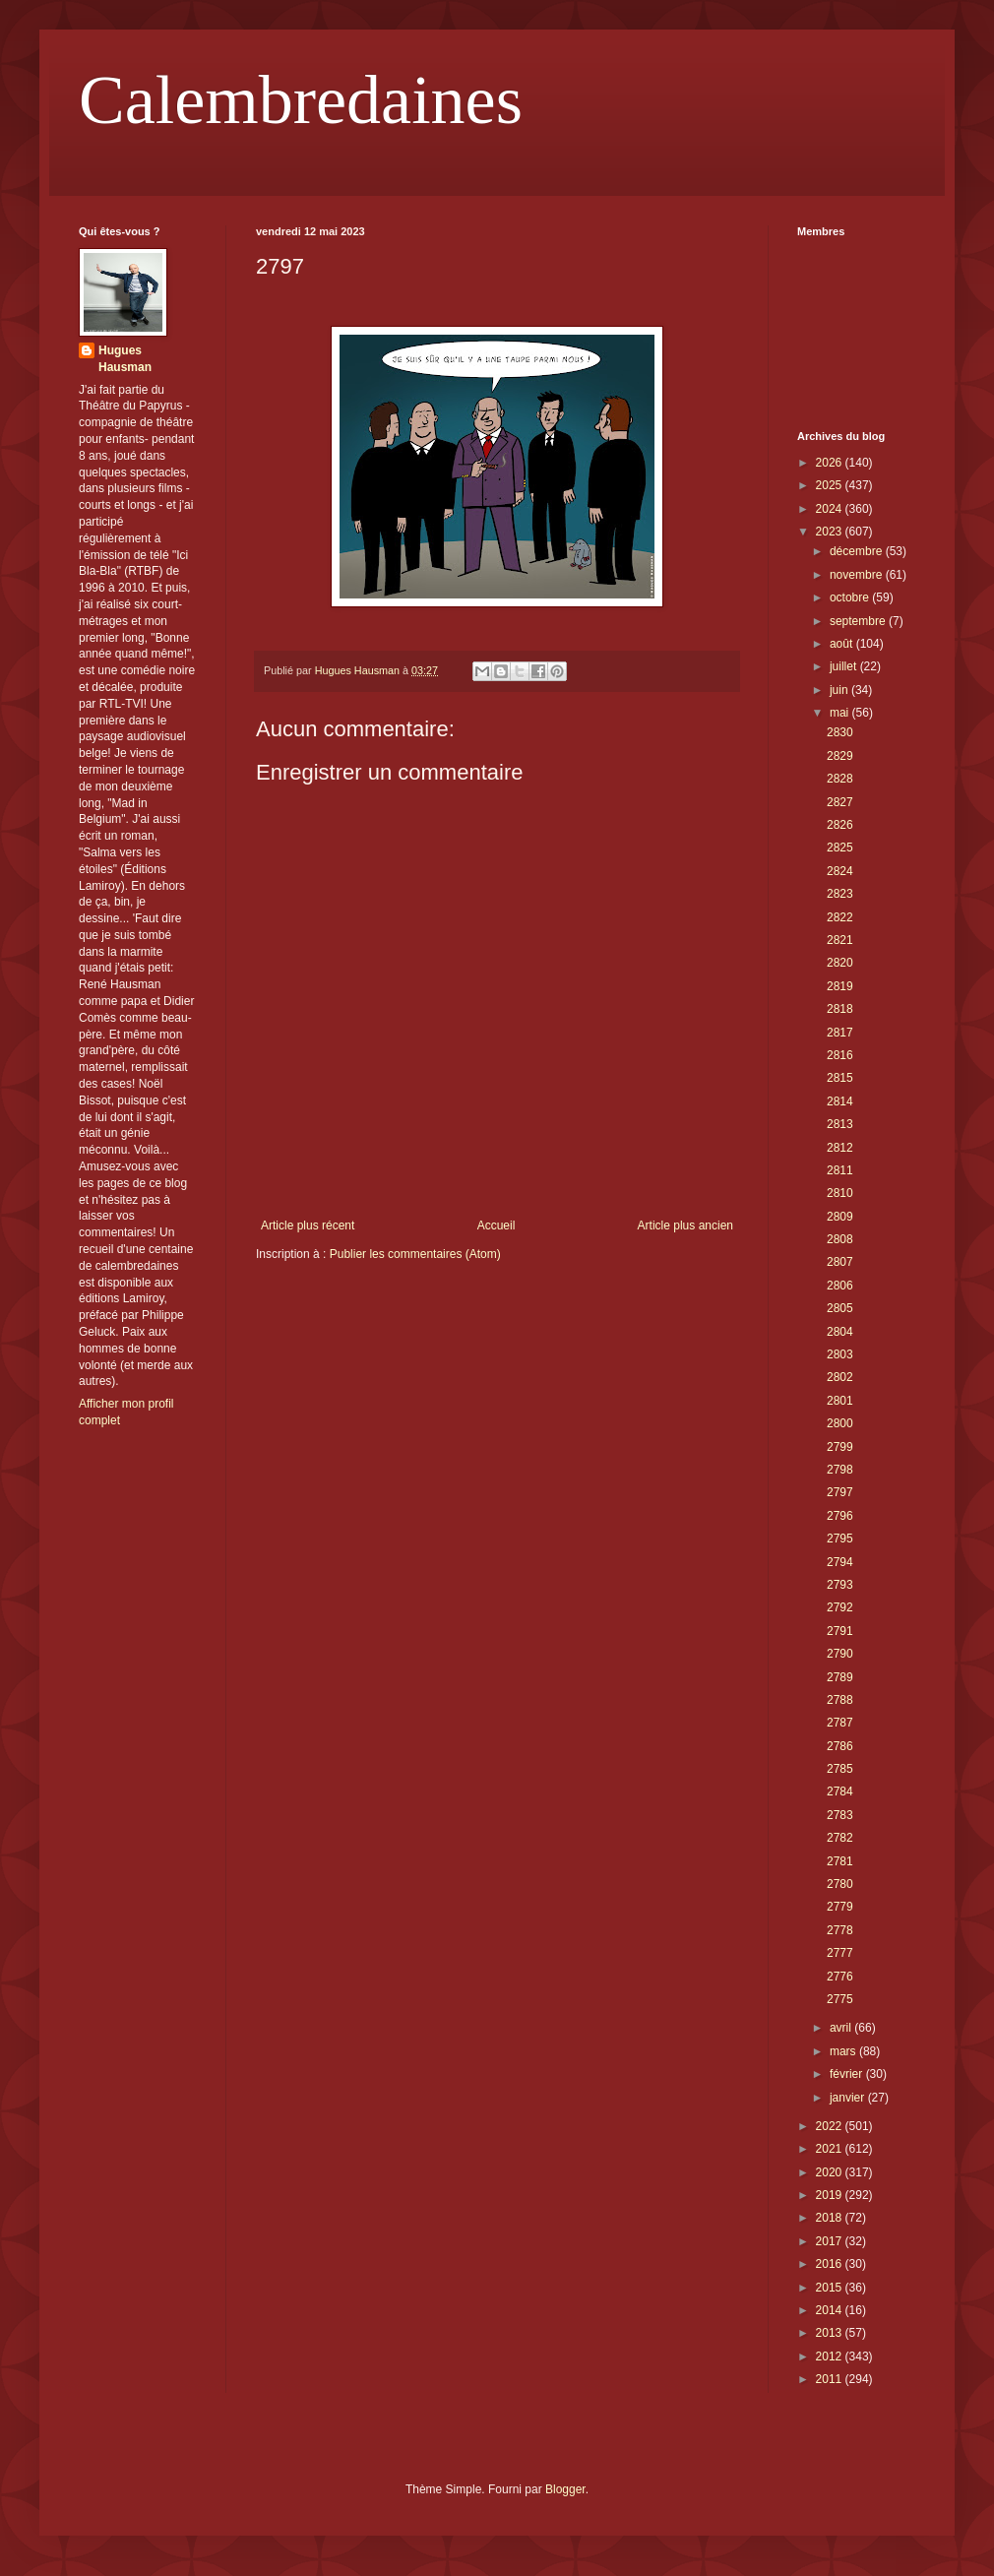  Describe the element at coordinates (840, 1239) in the screenshot. I see `2808` at that location.